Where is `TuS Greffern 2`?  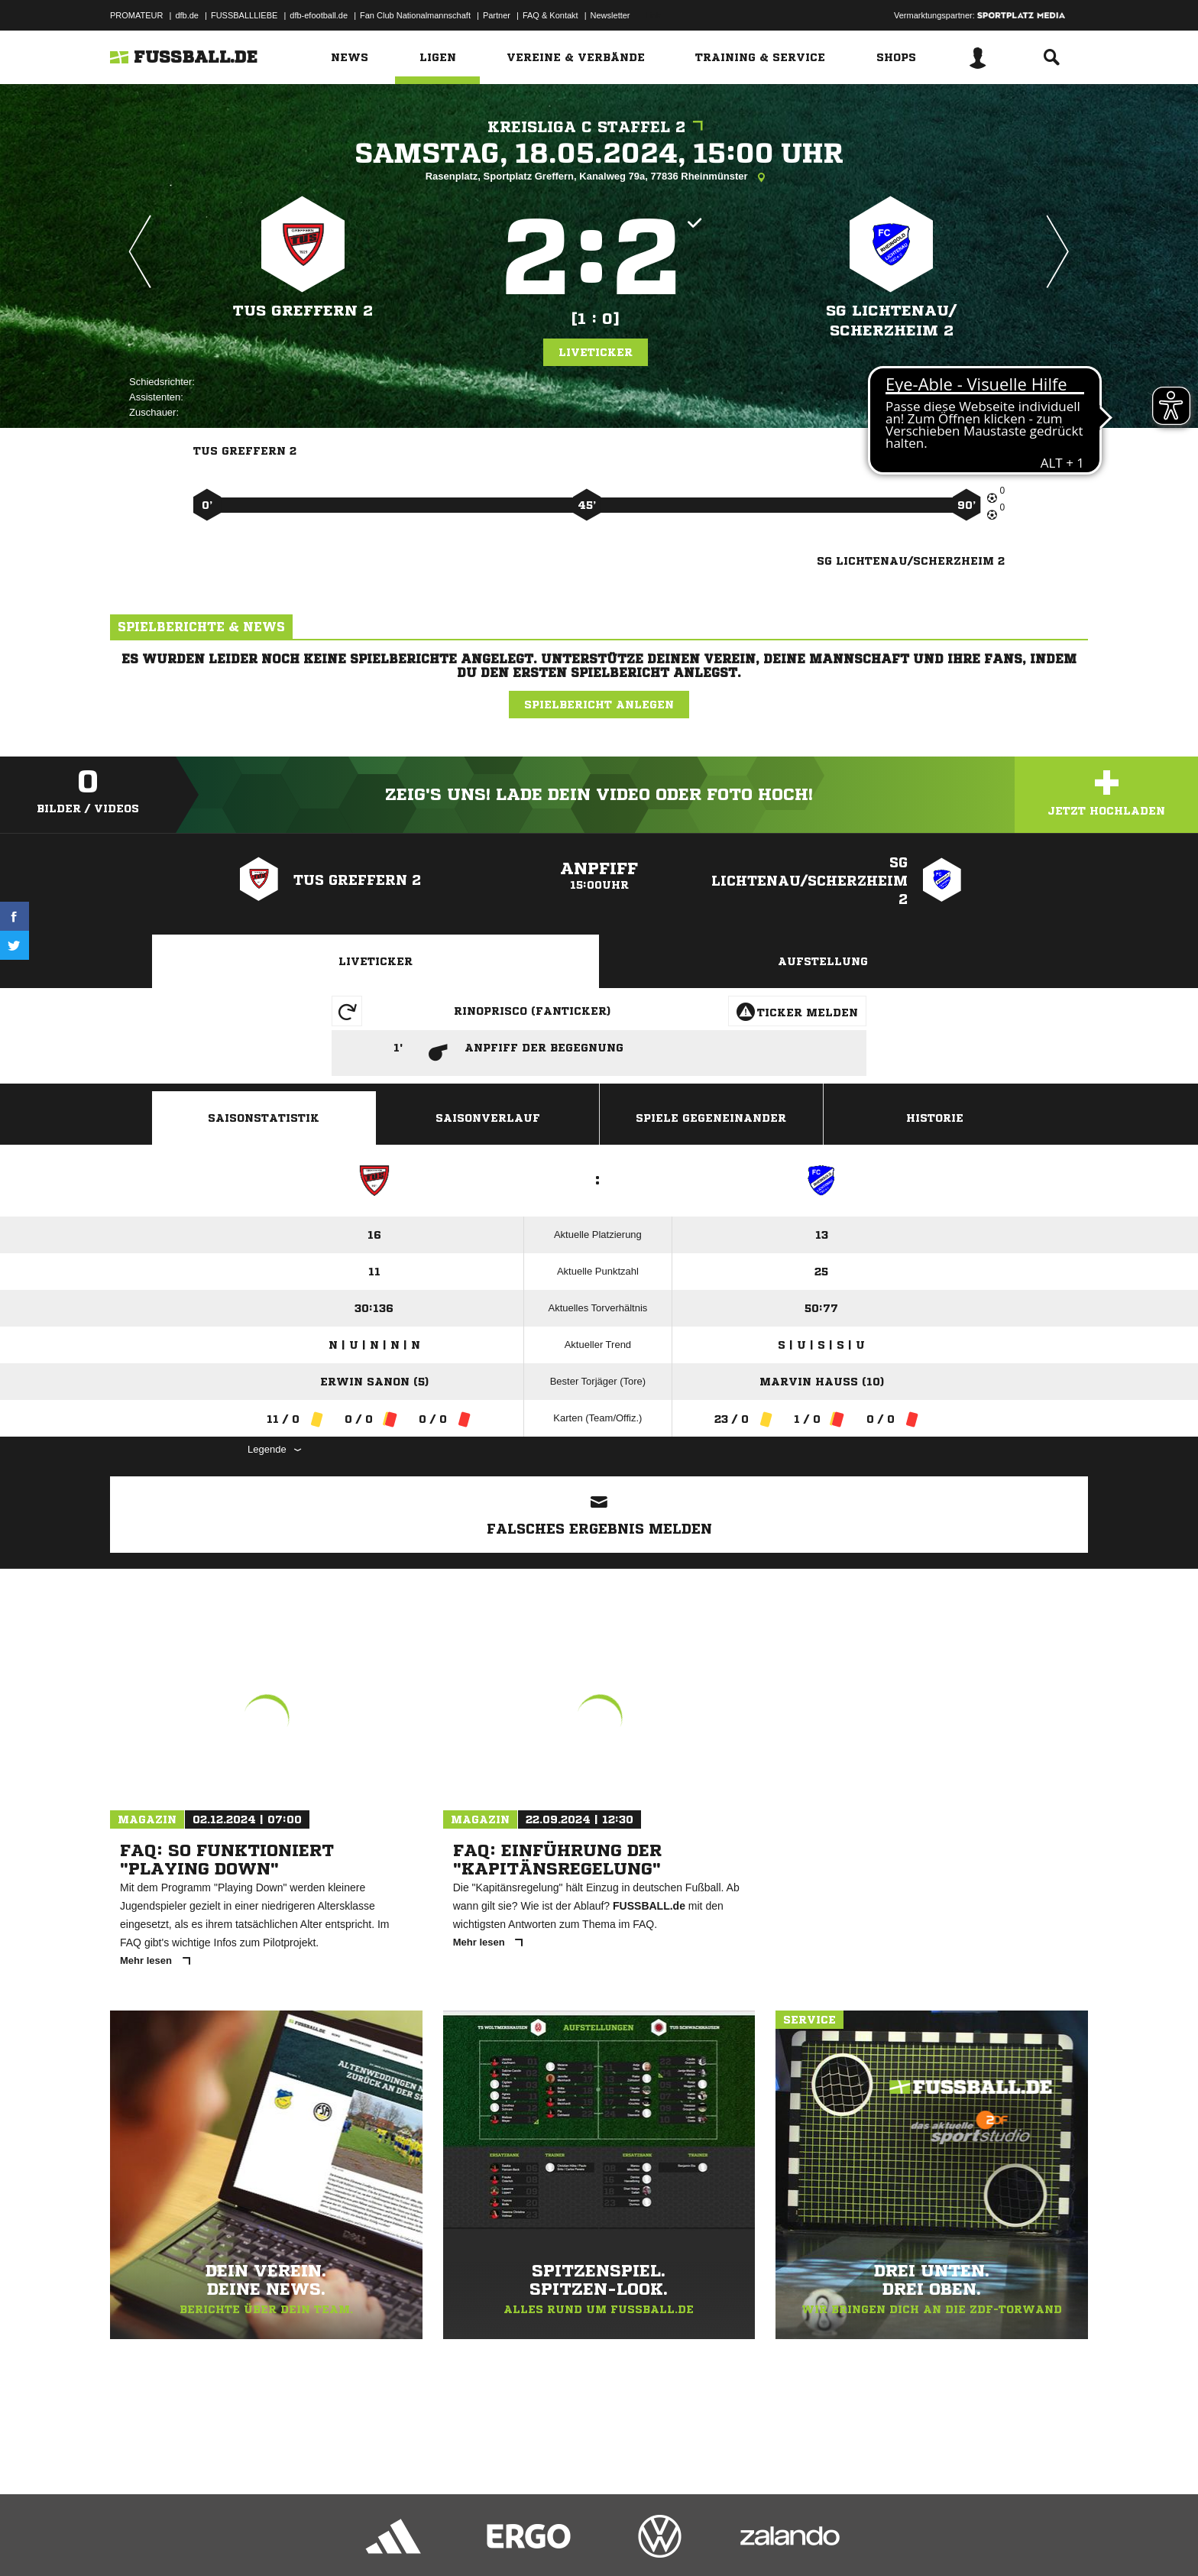 TuS Greffern 2 is located at coordinates (303, 311).